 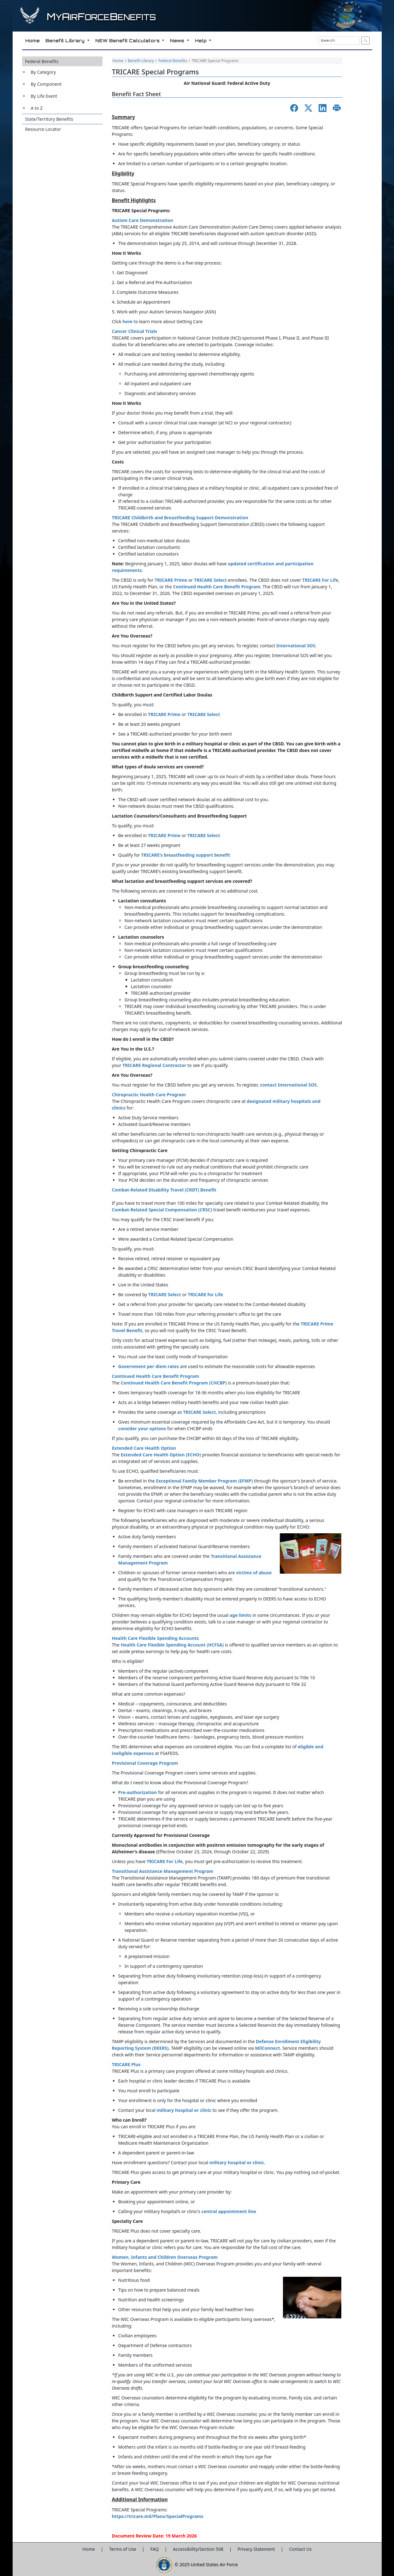 I want to click on Home [button], so click(x=32, y=40).